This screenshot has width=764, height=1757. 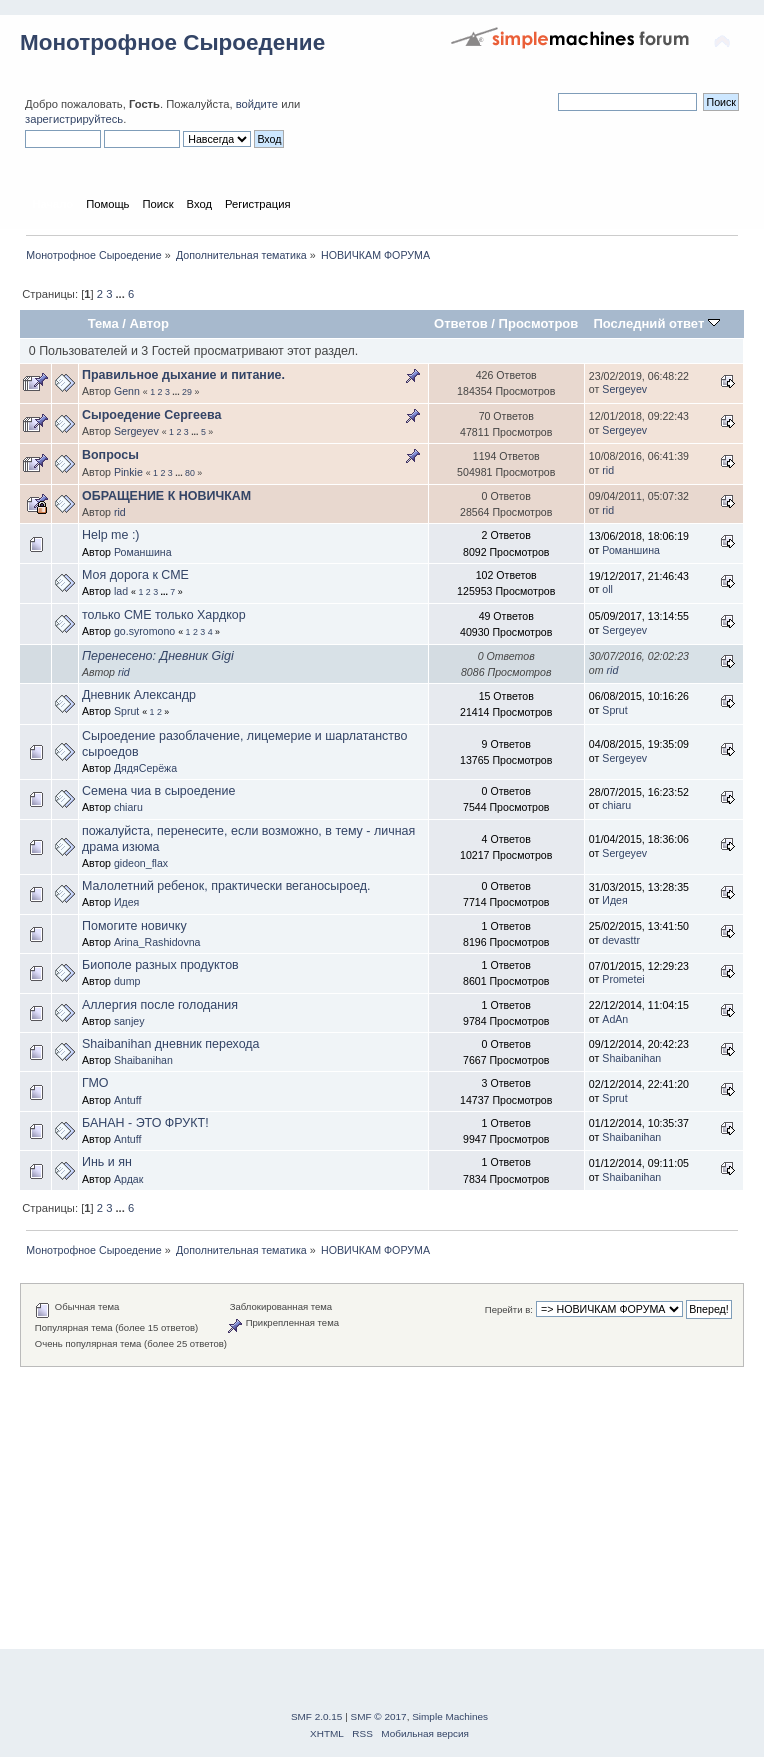 What do you see at coordinates (128, 1100) in the screenshot?
I see `Antuff` at bounding box center [128, 1100].